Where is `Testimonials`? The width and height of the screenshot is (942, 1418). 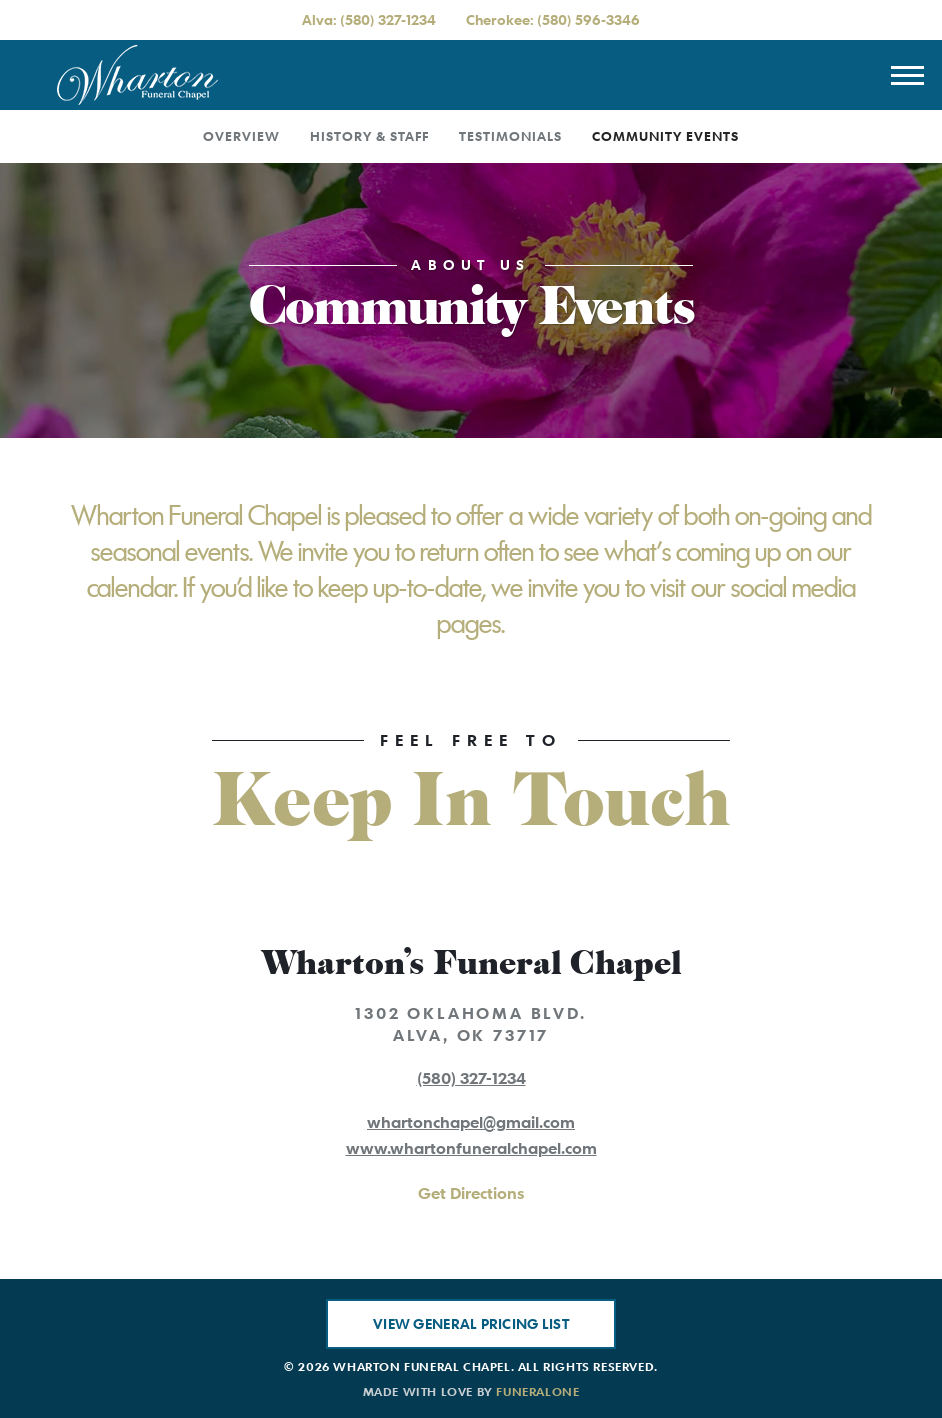
Testimonials is located at coordinates (510, 136).